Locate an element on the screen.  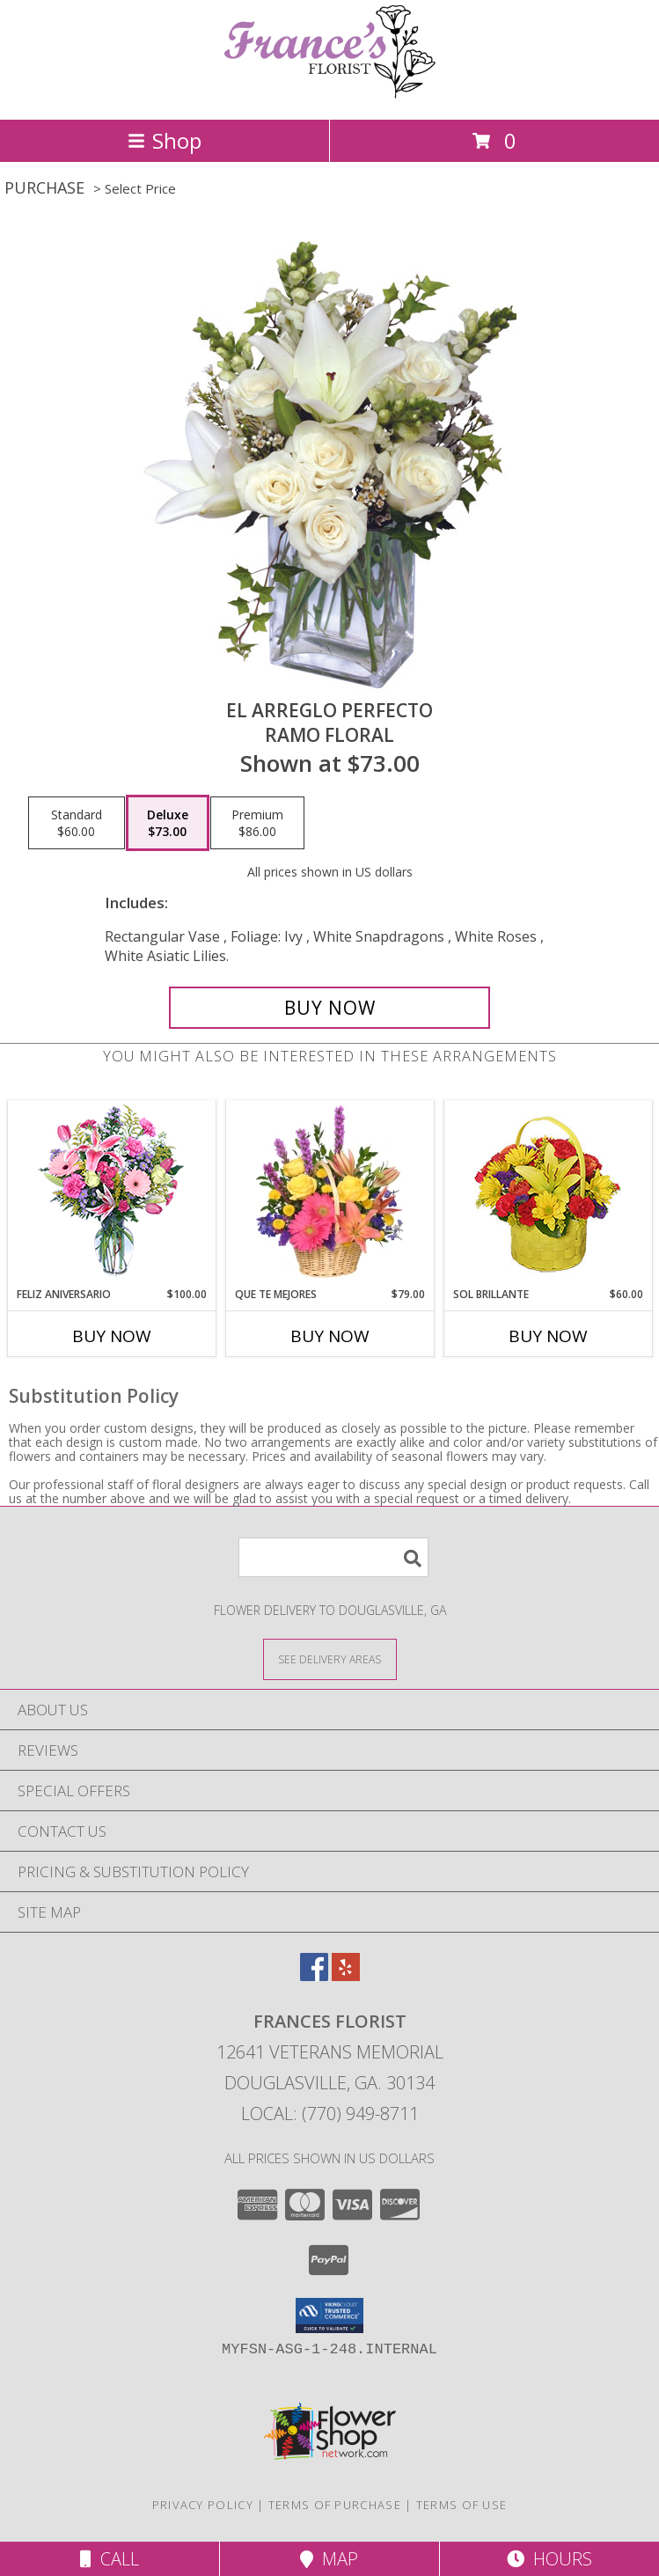
Hours [See Hours] is located at coordinates (549, 2559).